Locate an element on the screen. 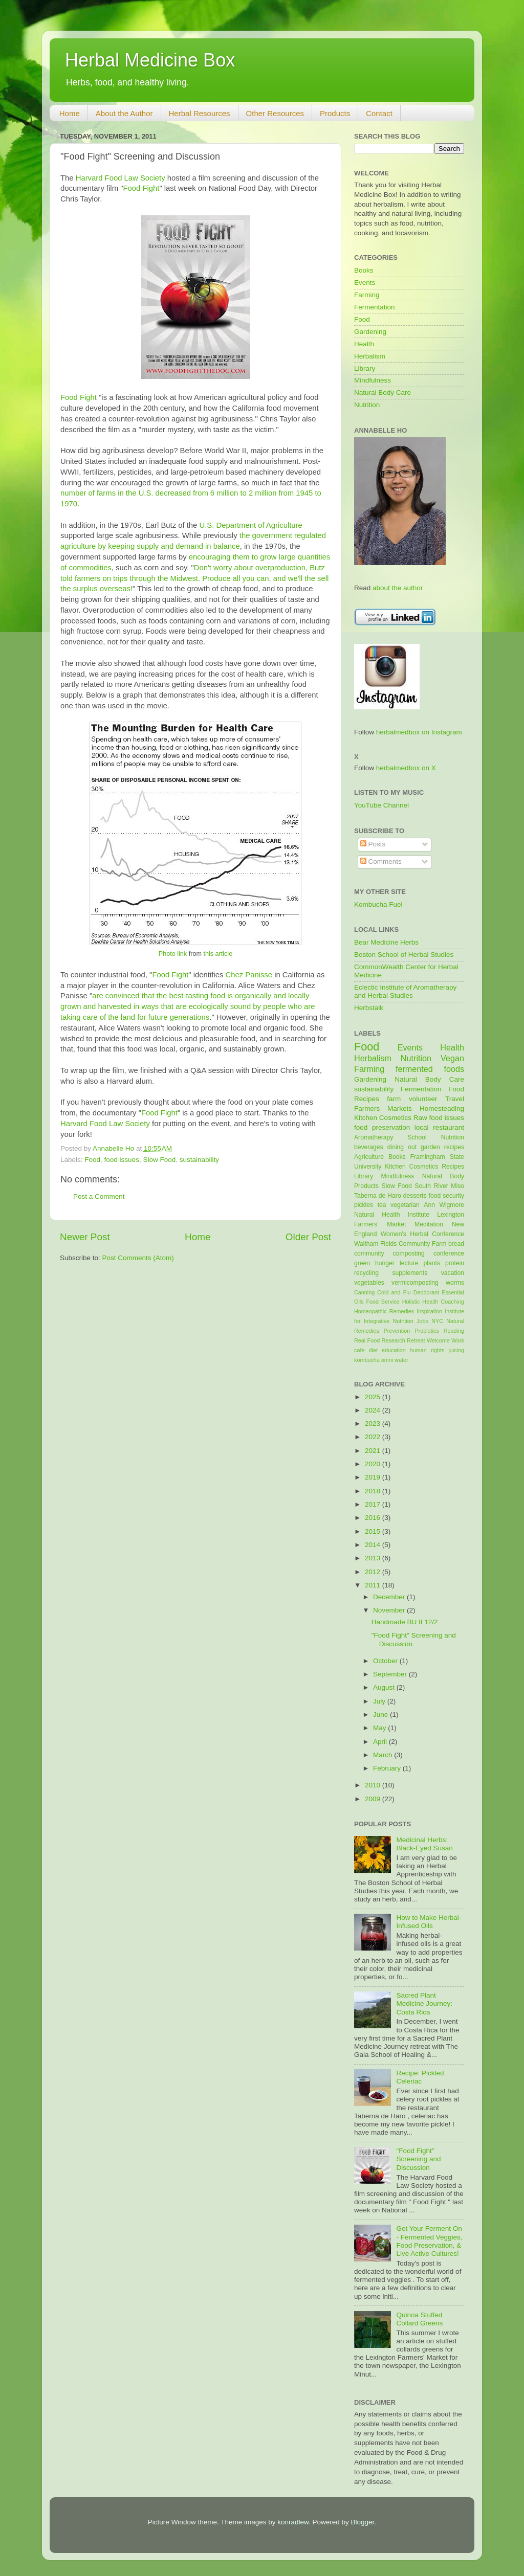  Reading is located at coordinates (454, 1331).